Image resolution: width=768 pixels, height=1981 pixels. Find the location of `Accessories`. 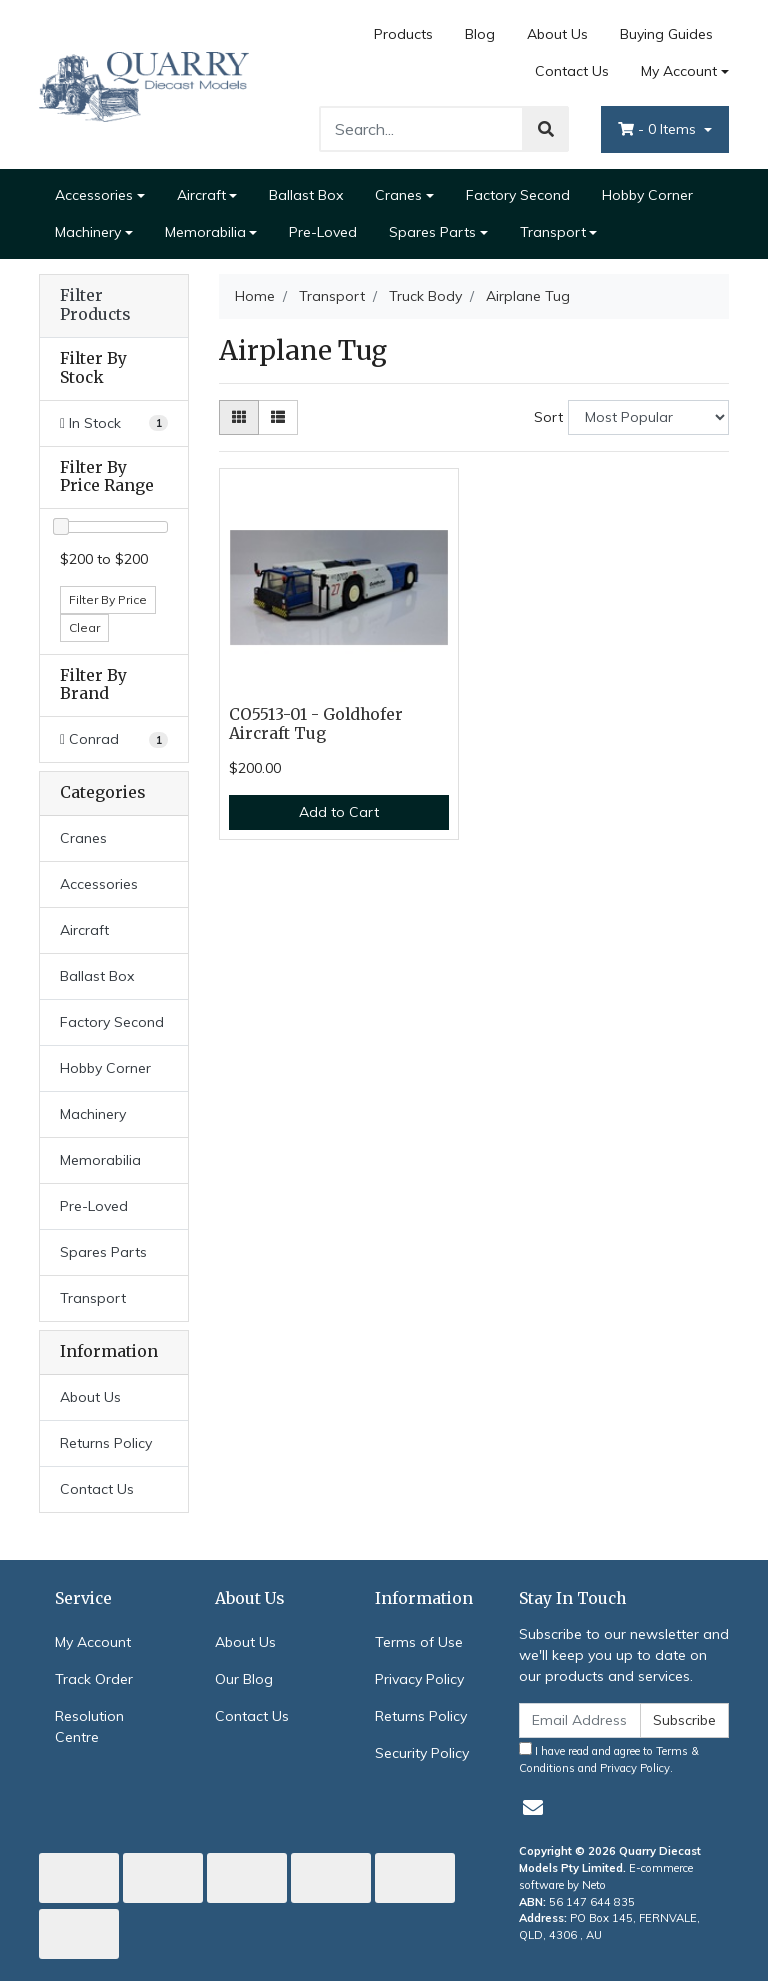

Accessories is located at coordinates (94, 195).